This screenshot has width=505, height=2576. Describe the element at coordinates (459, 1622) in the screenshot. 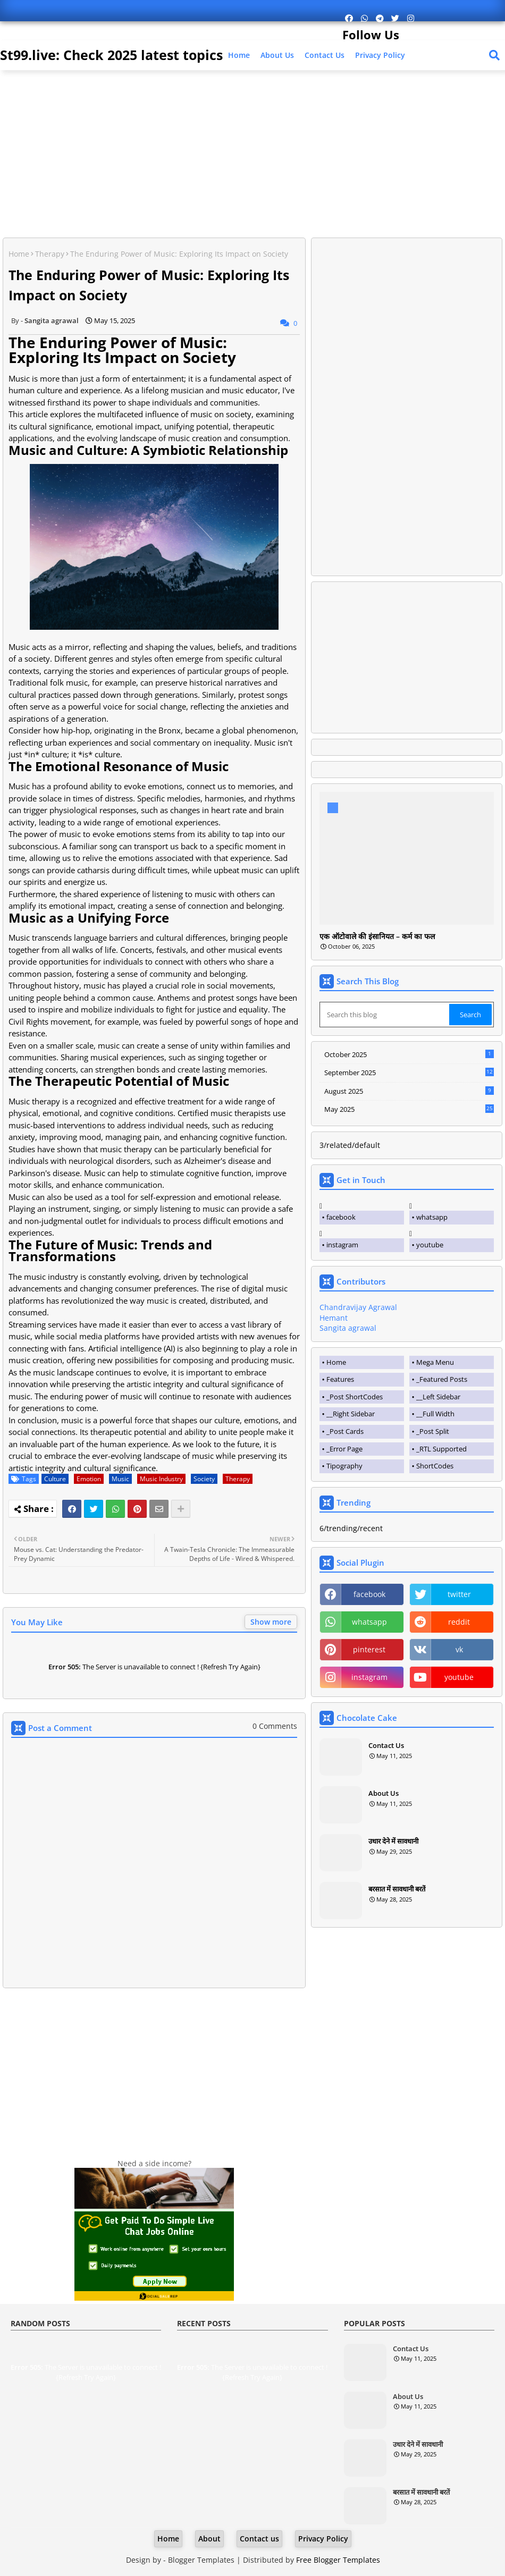

I see `reddit` at that location.